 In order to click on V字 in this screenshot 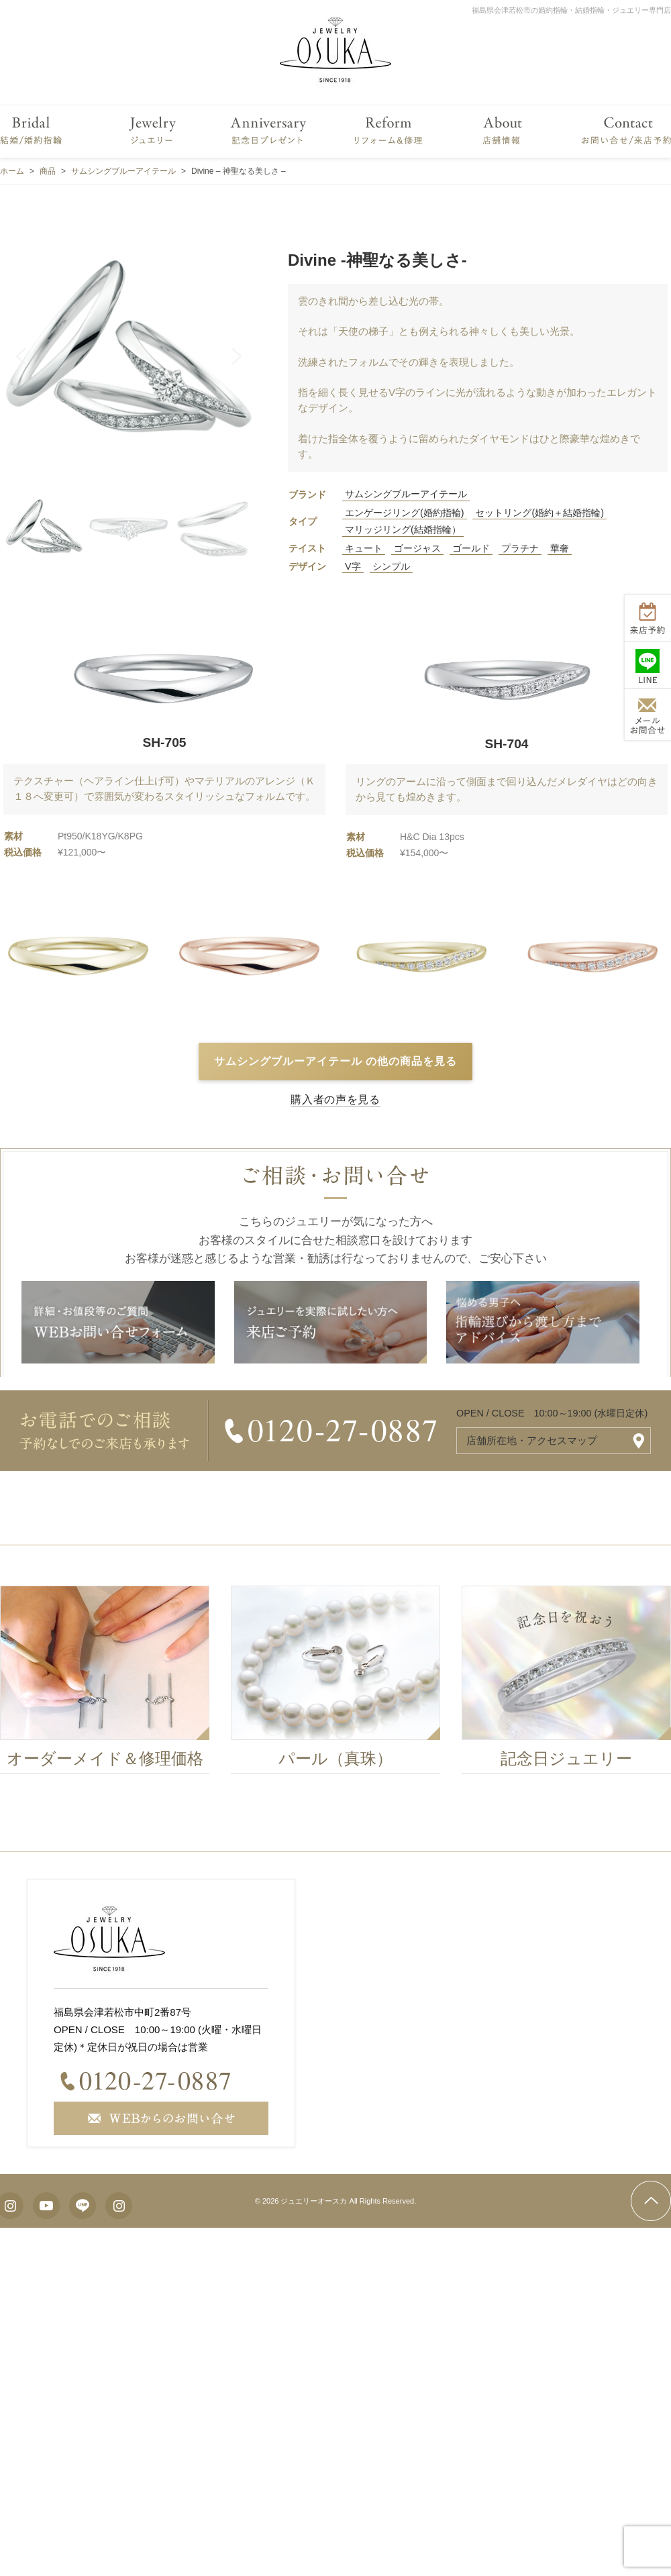, I will do `click(353, 566)`.